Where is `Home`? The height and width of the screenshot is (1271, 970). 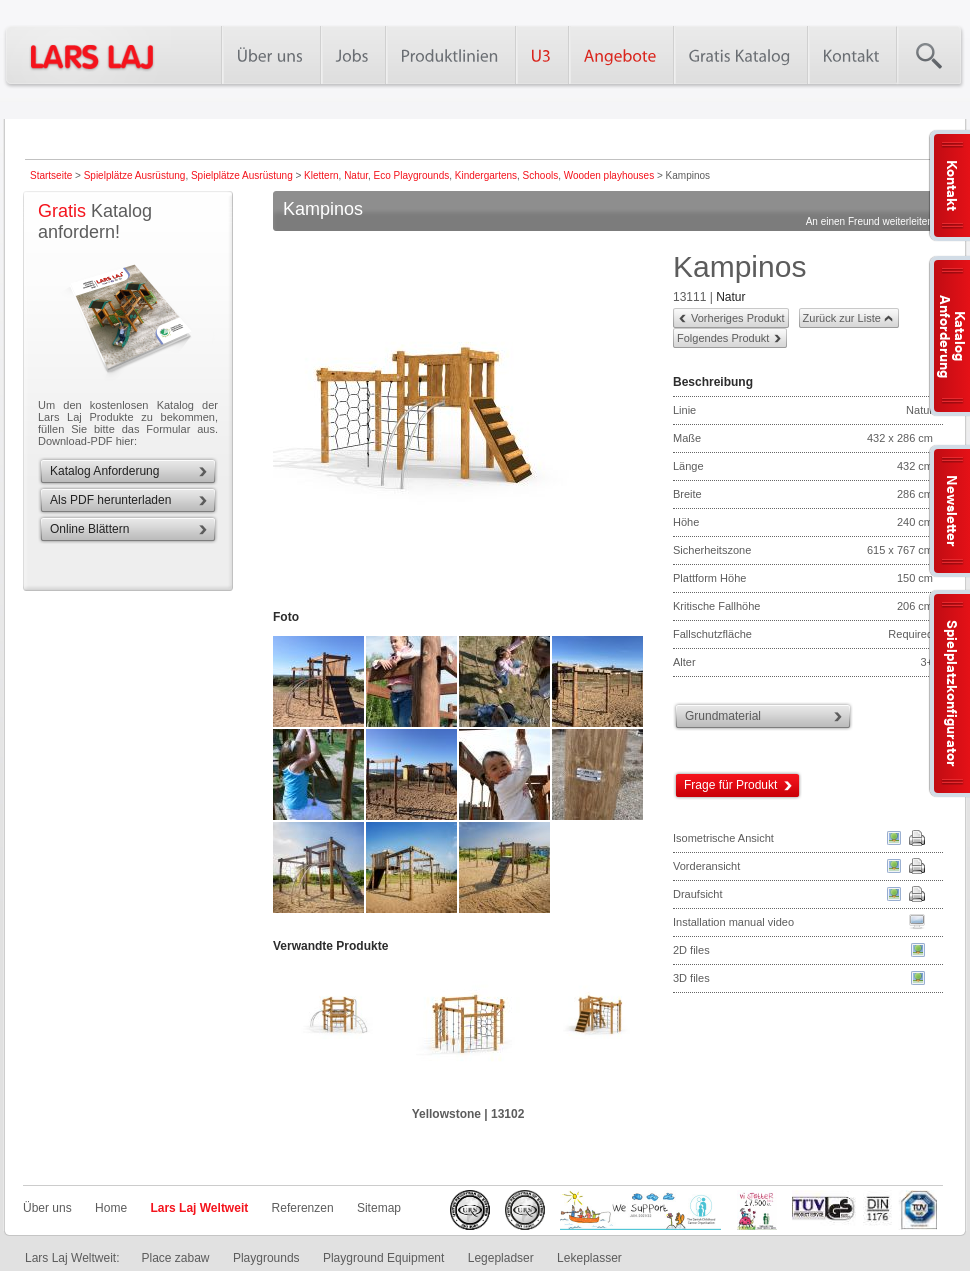
Home is located at coordinates (111, 1208).